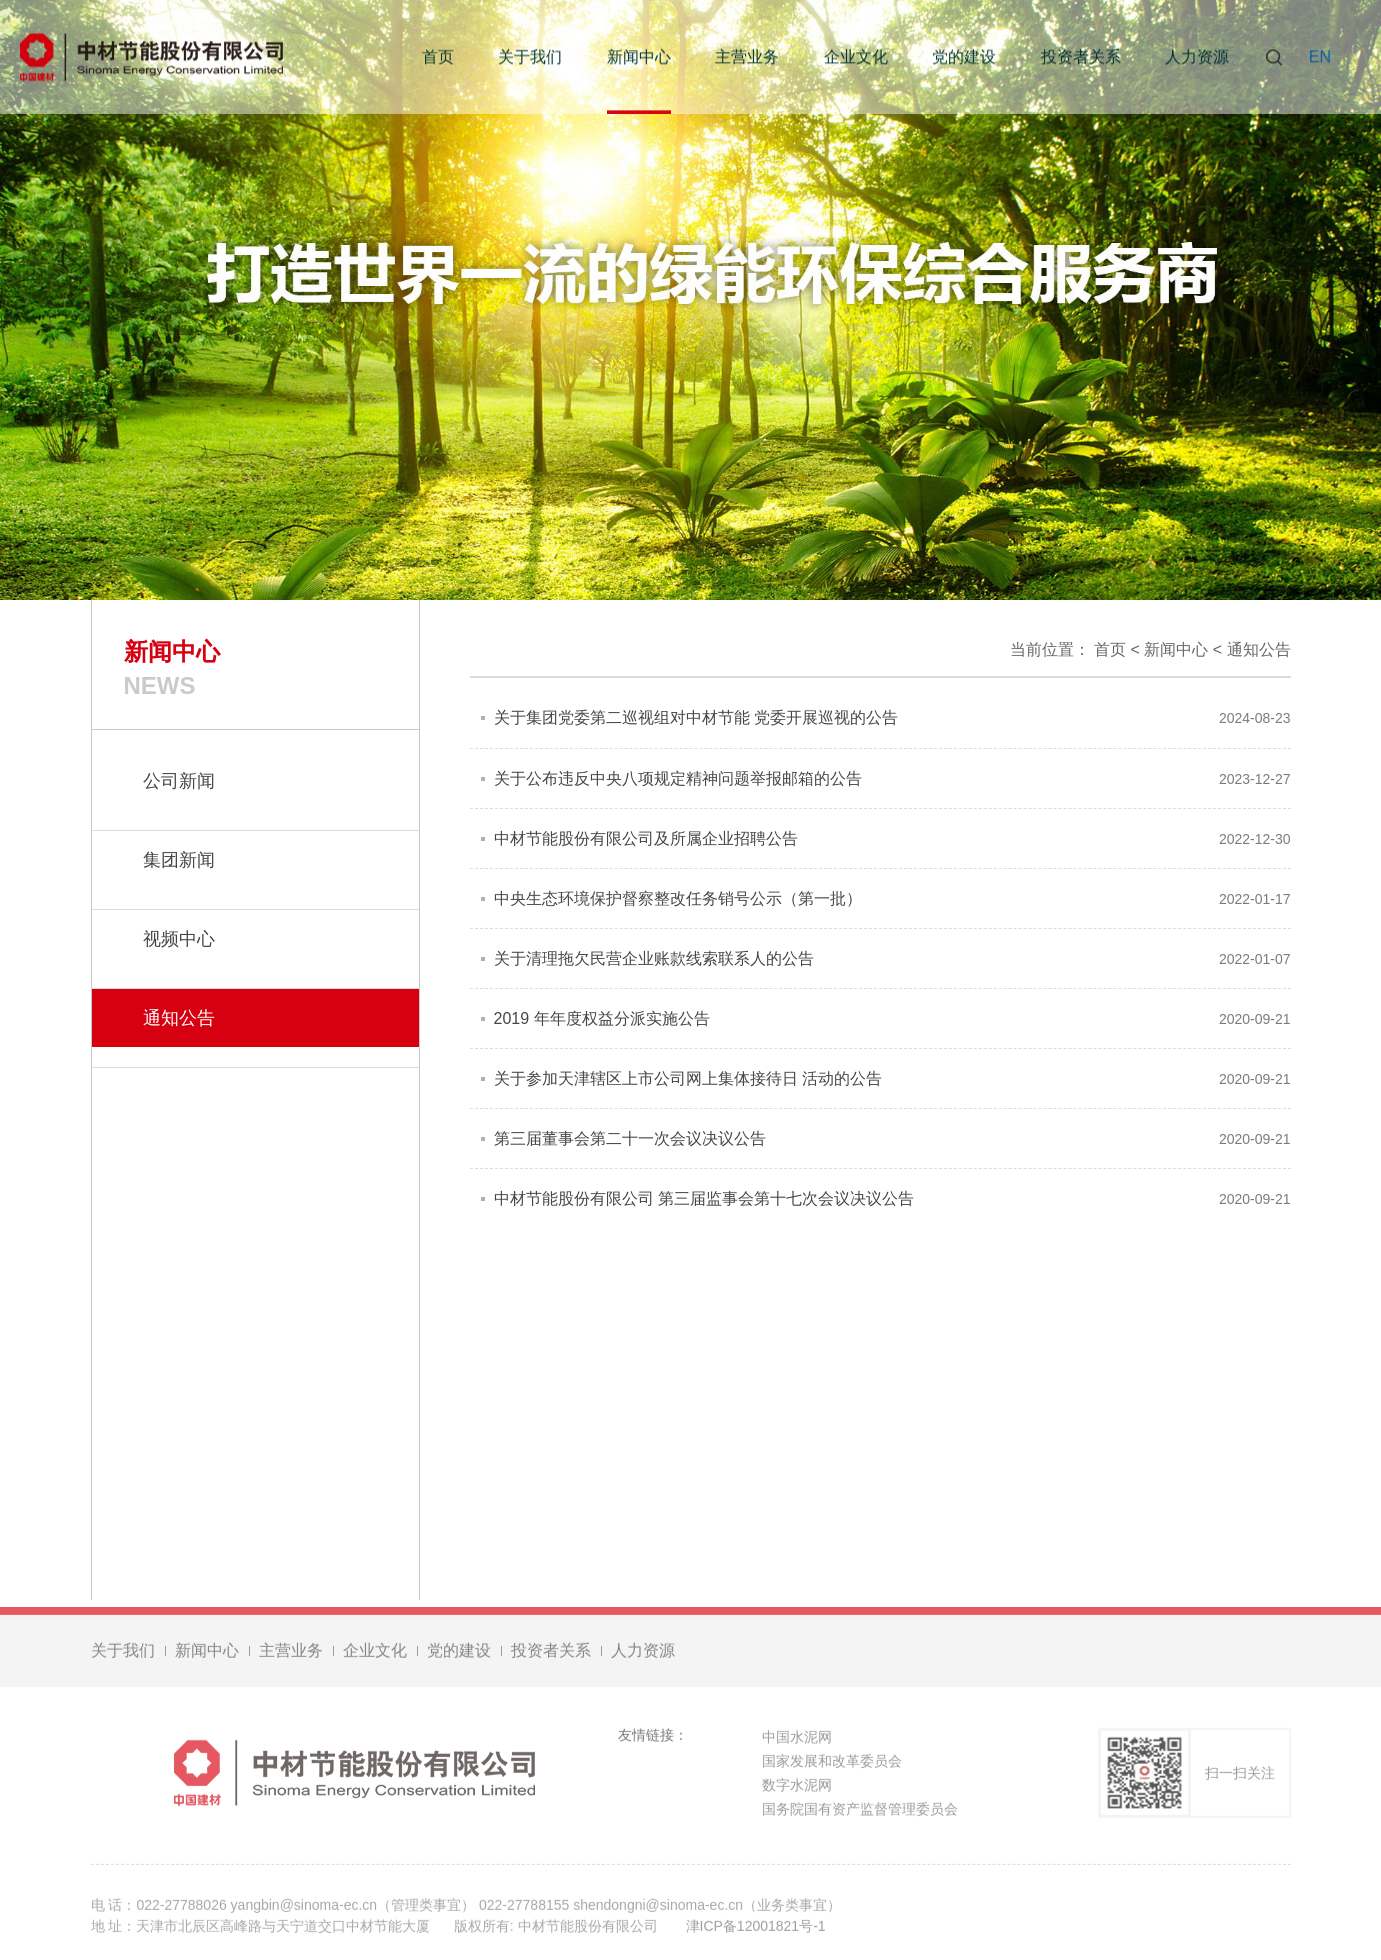  I want to click on 关于清理拖欠民营企业账款线索联系人的公告, so click(654, 958).